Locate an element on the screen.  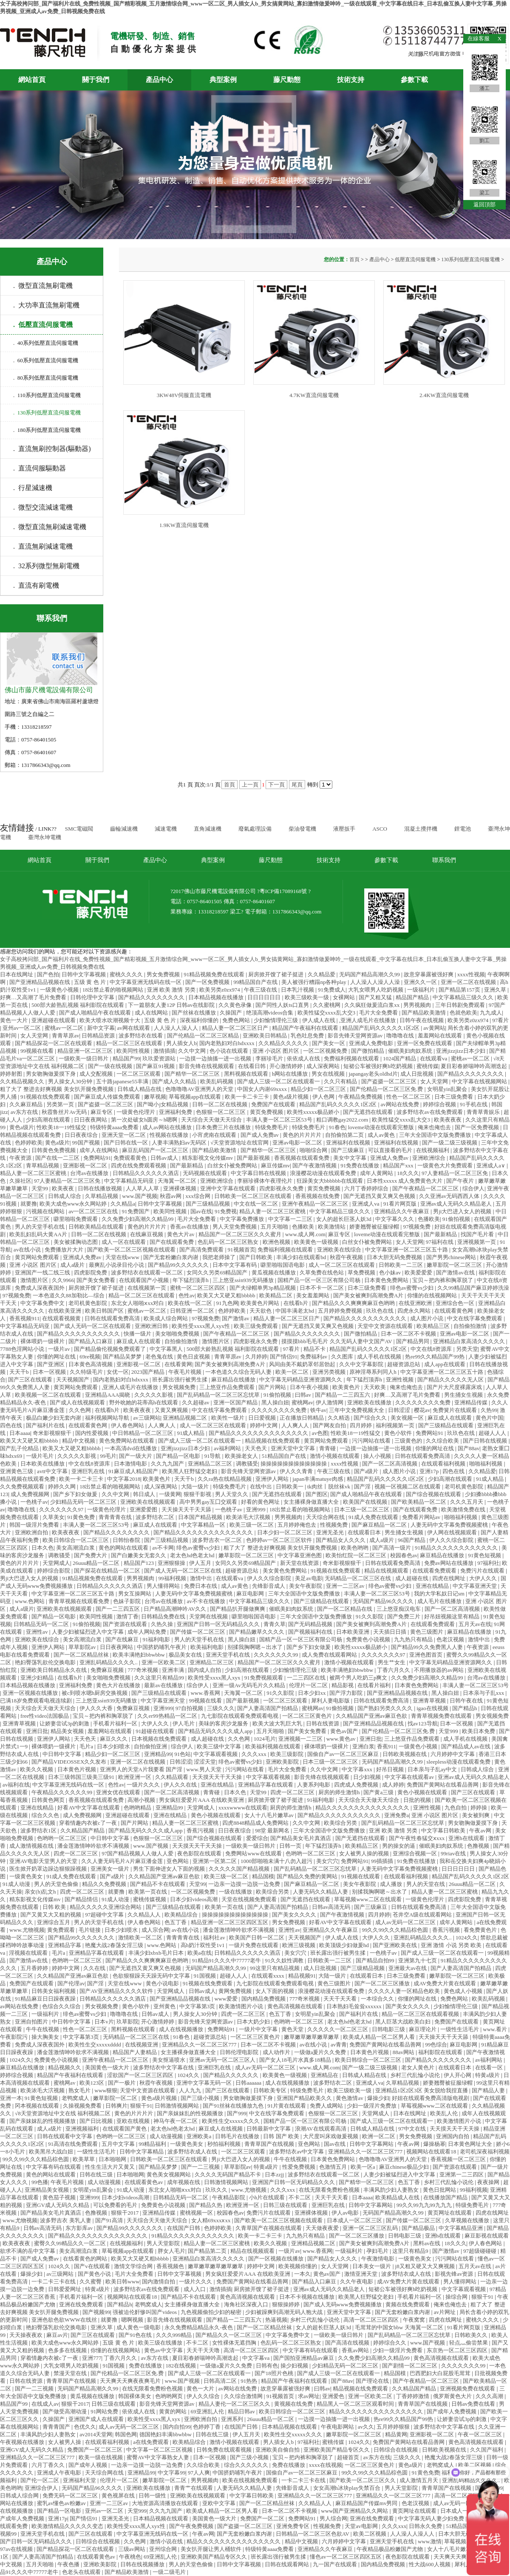
蜜桃久久久久 is located at coordinates (127, 974).